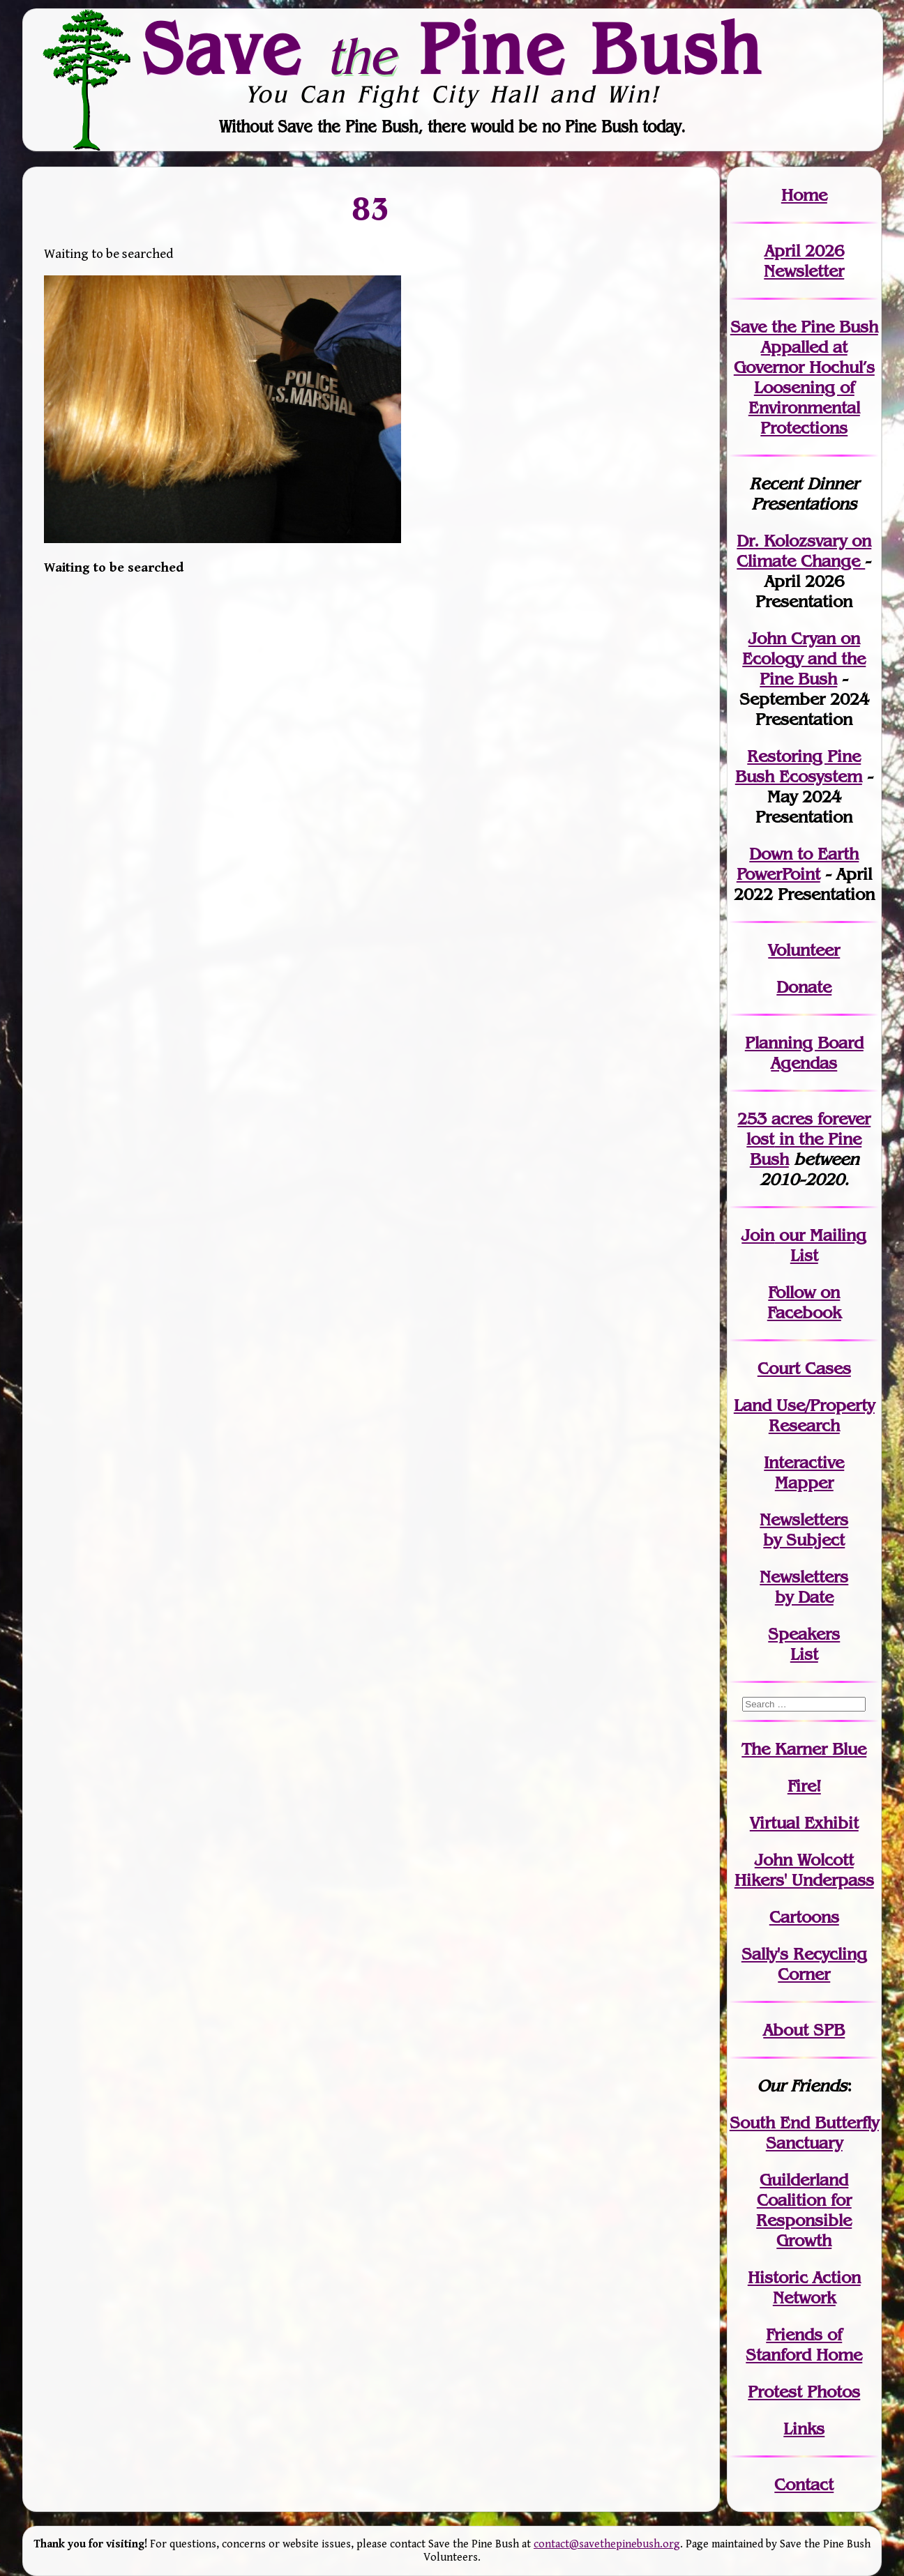 This screenshot has width=904, height=2576. Describe the element at coordinates (804, 2484) in the screenshot. I see `Contact` at that location.